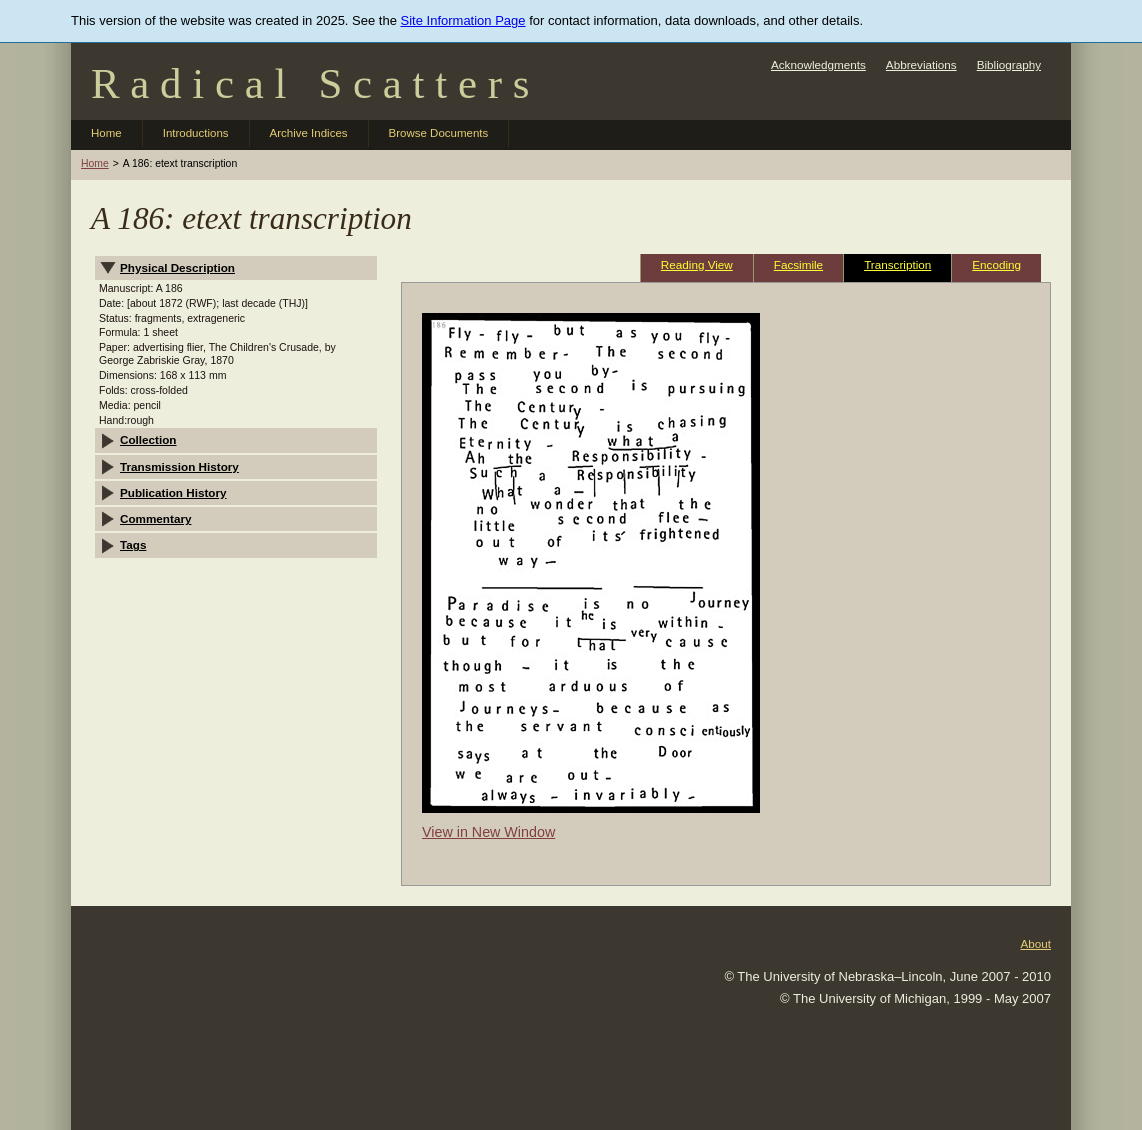 The image size is (1142, 1130). Describe the element at coordinates (463, 20) in the screenshot. I see `Site Information Page` at that location.